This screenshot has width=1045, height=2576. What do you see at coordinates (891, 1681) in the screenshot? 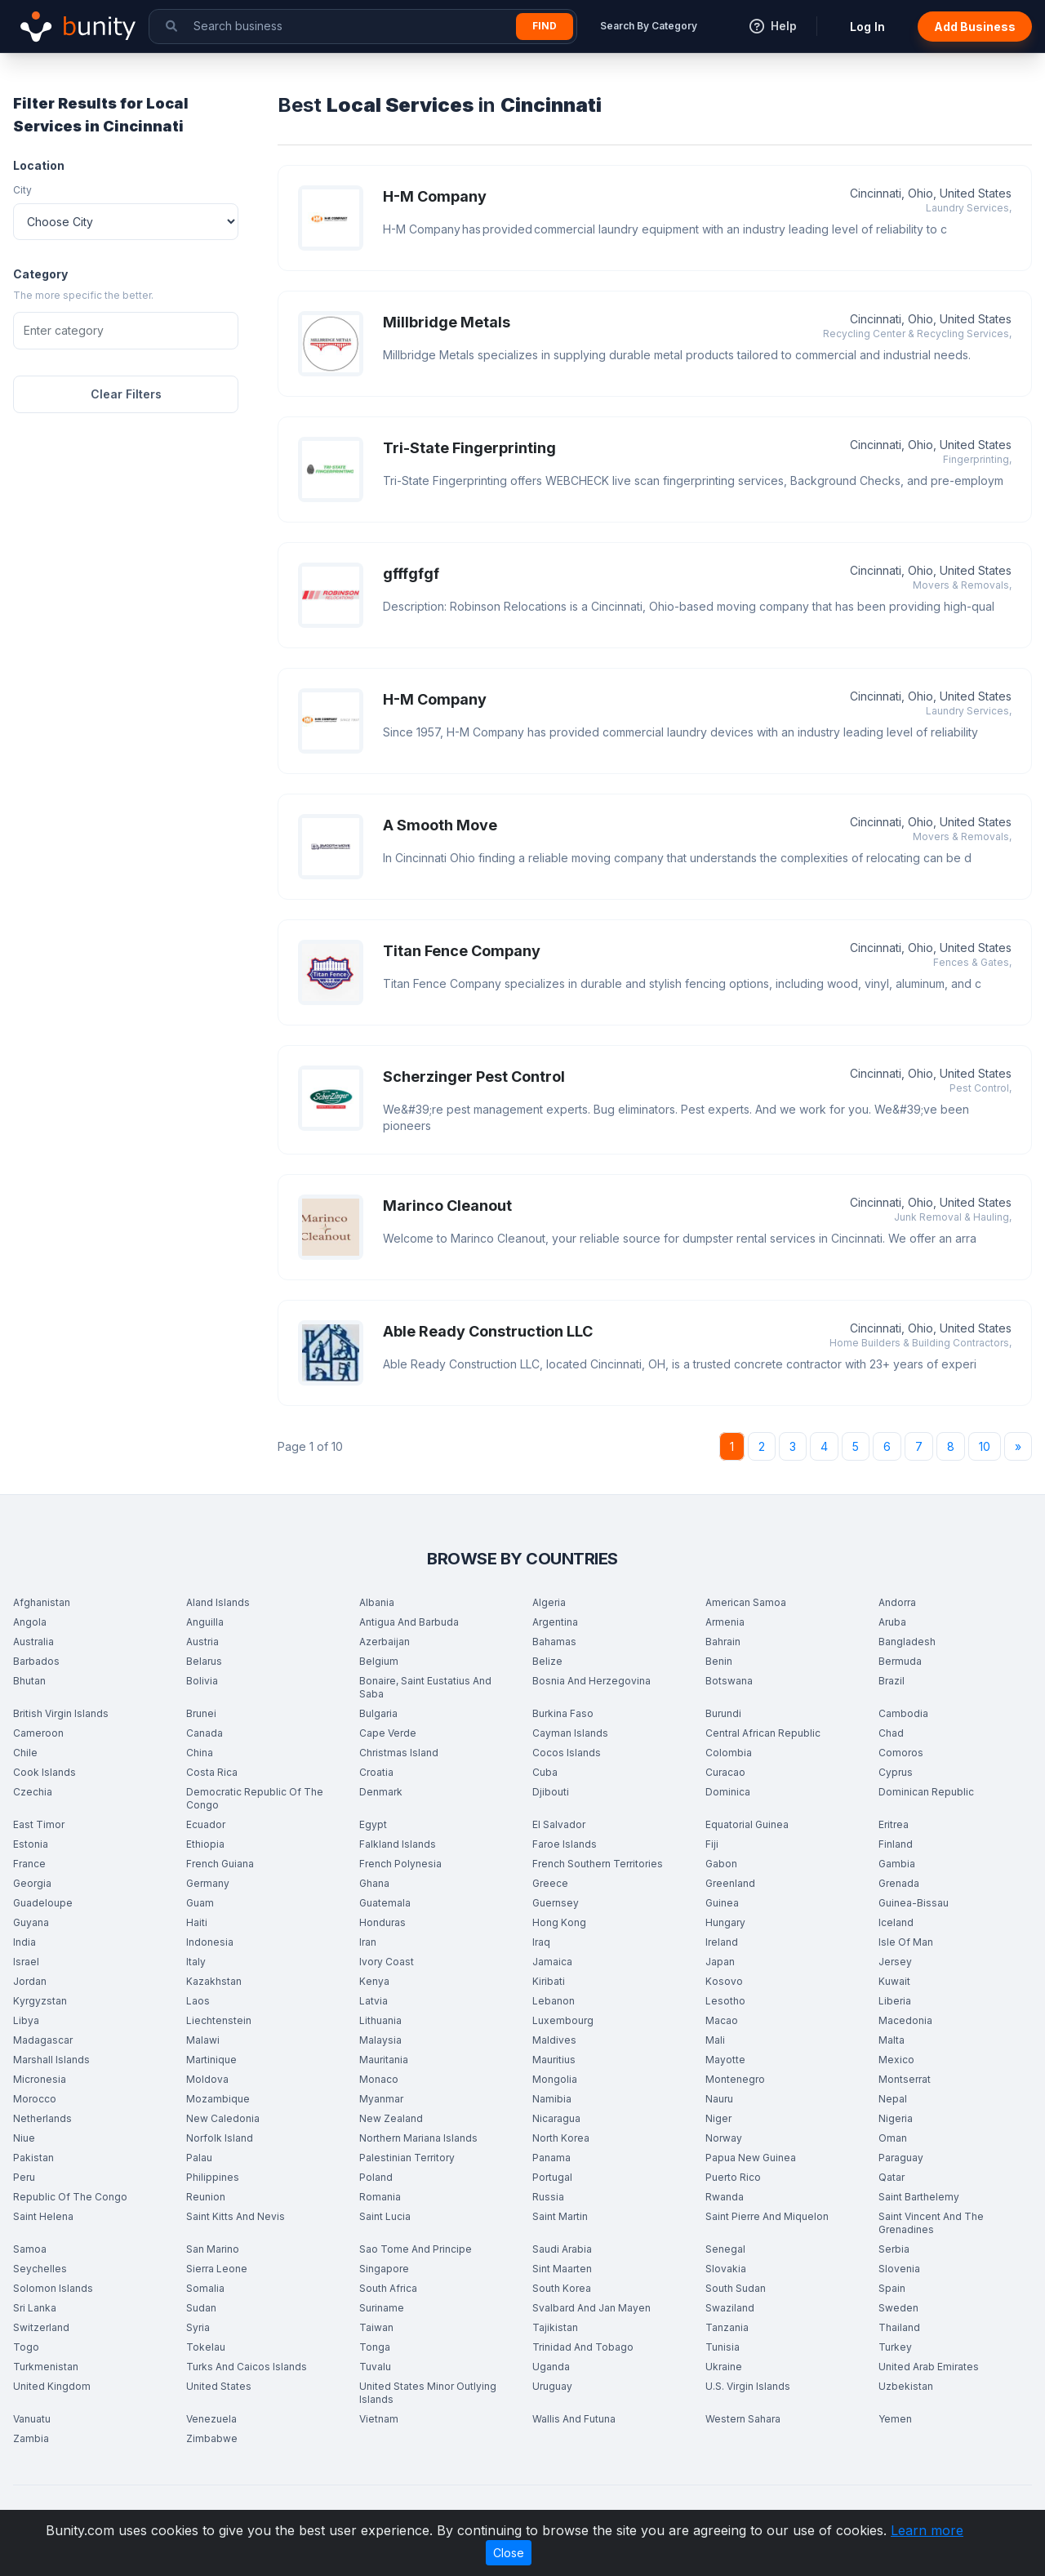
I see `Brazil` at bounding box center [891, 1681].